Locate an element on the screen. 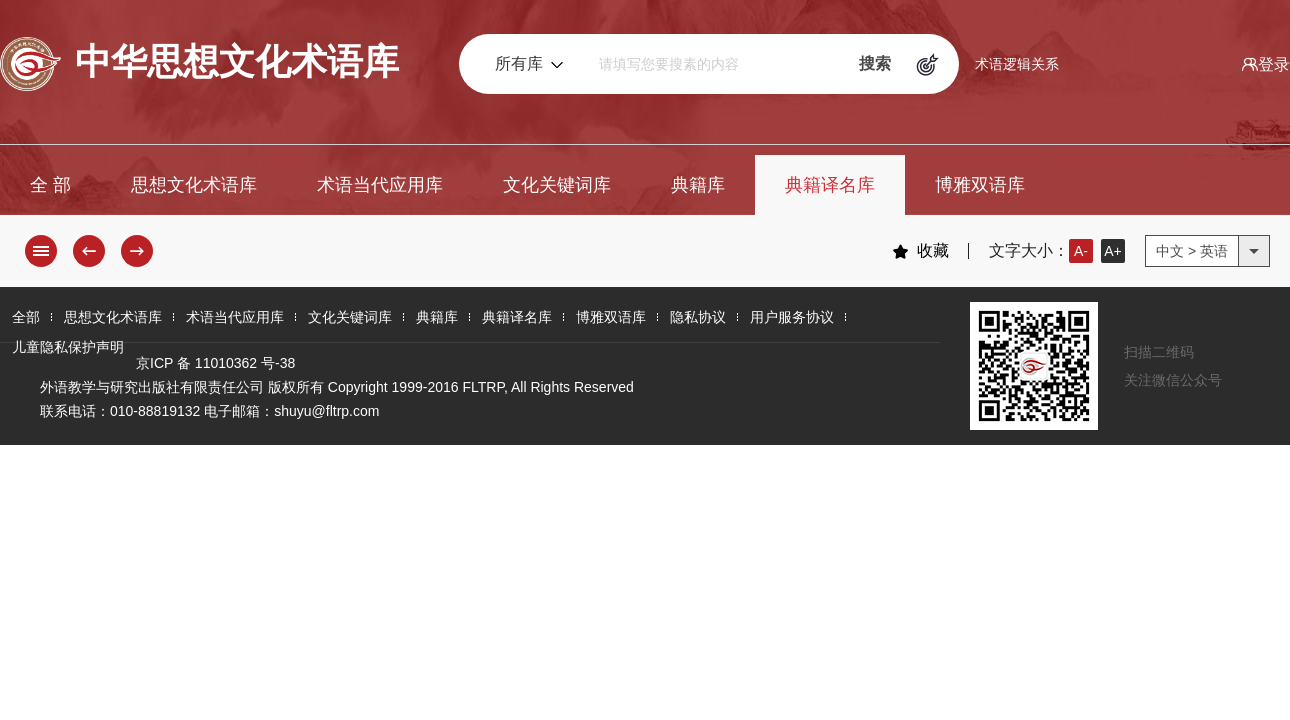  博雅双语库 is located at coordinates (980, 185).